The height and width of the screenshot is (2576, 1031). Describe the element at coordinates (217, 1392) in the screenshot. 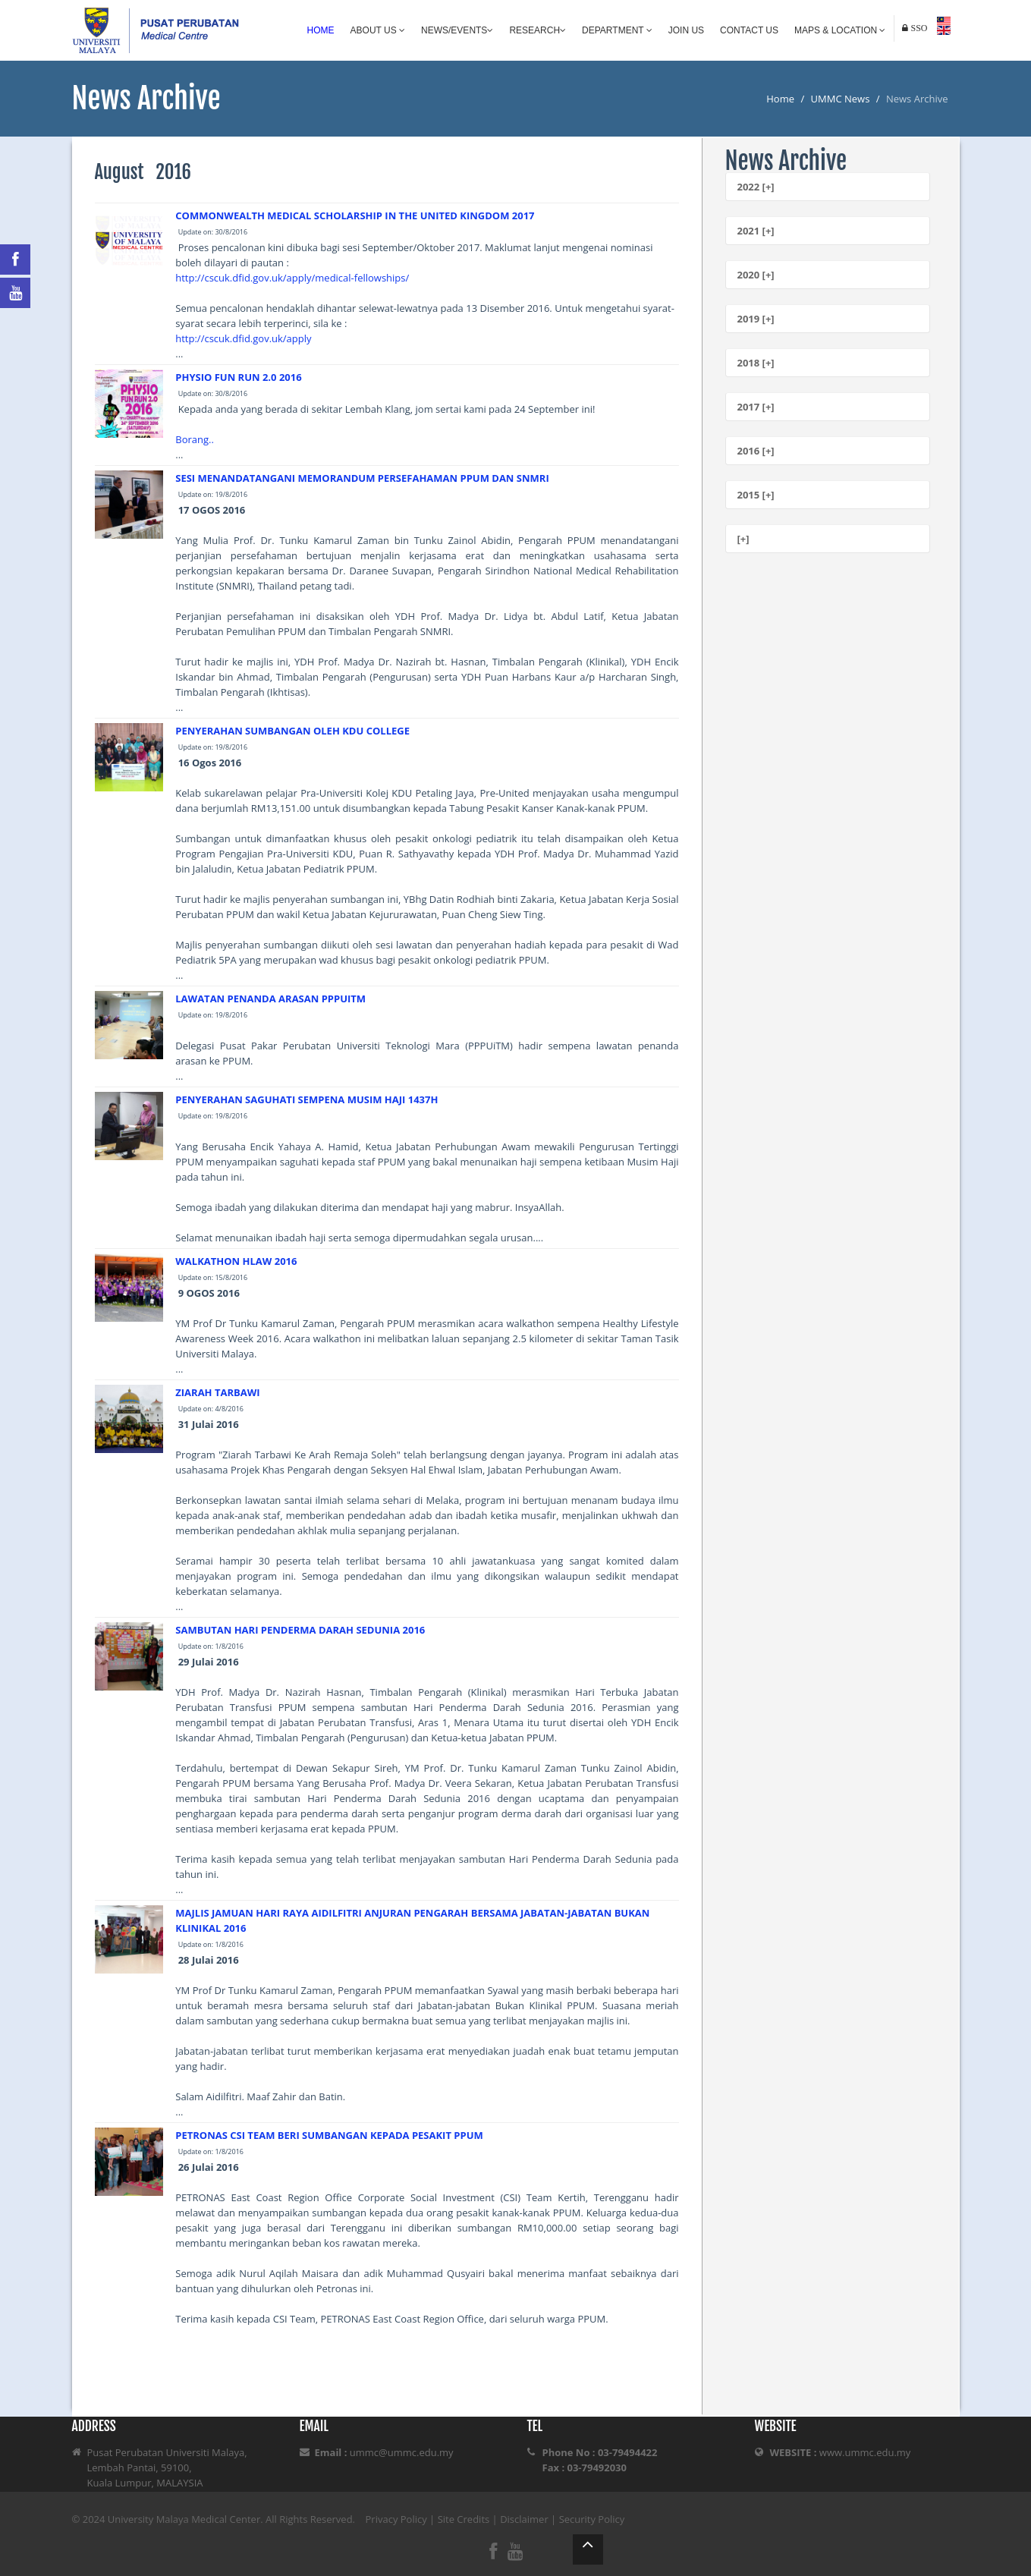

I see `ZIARAH TARBAWI` at that location.